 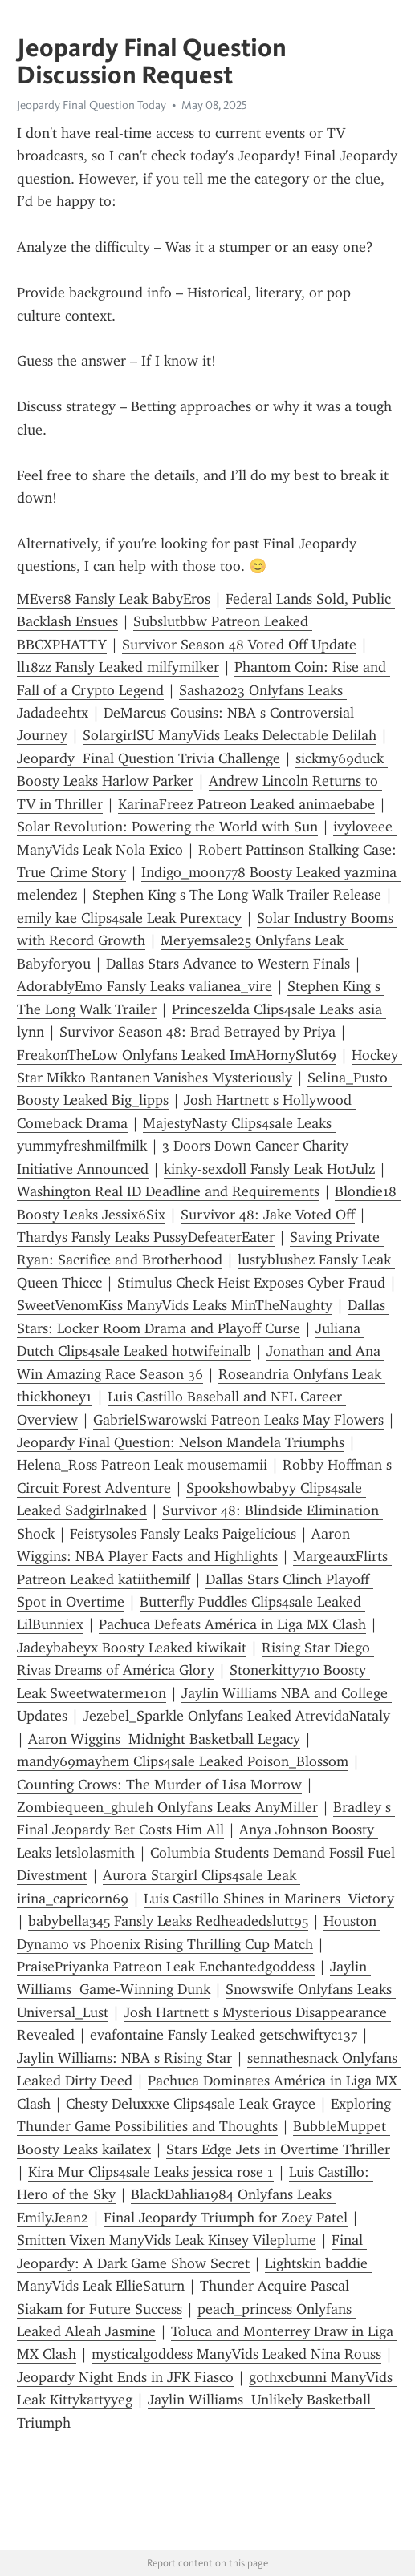 What do you see at coordinates (167, 826) in the screenshot?
I see `Solar Revolution: Powering the World with Sun` at bounding box center [167, 826].